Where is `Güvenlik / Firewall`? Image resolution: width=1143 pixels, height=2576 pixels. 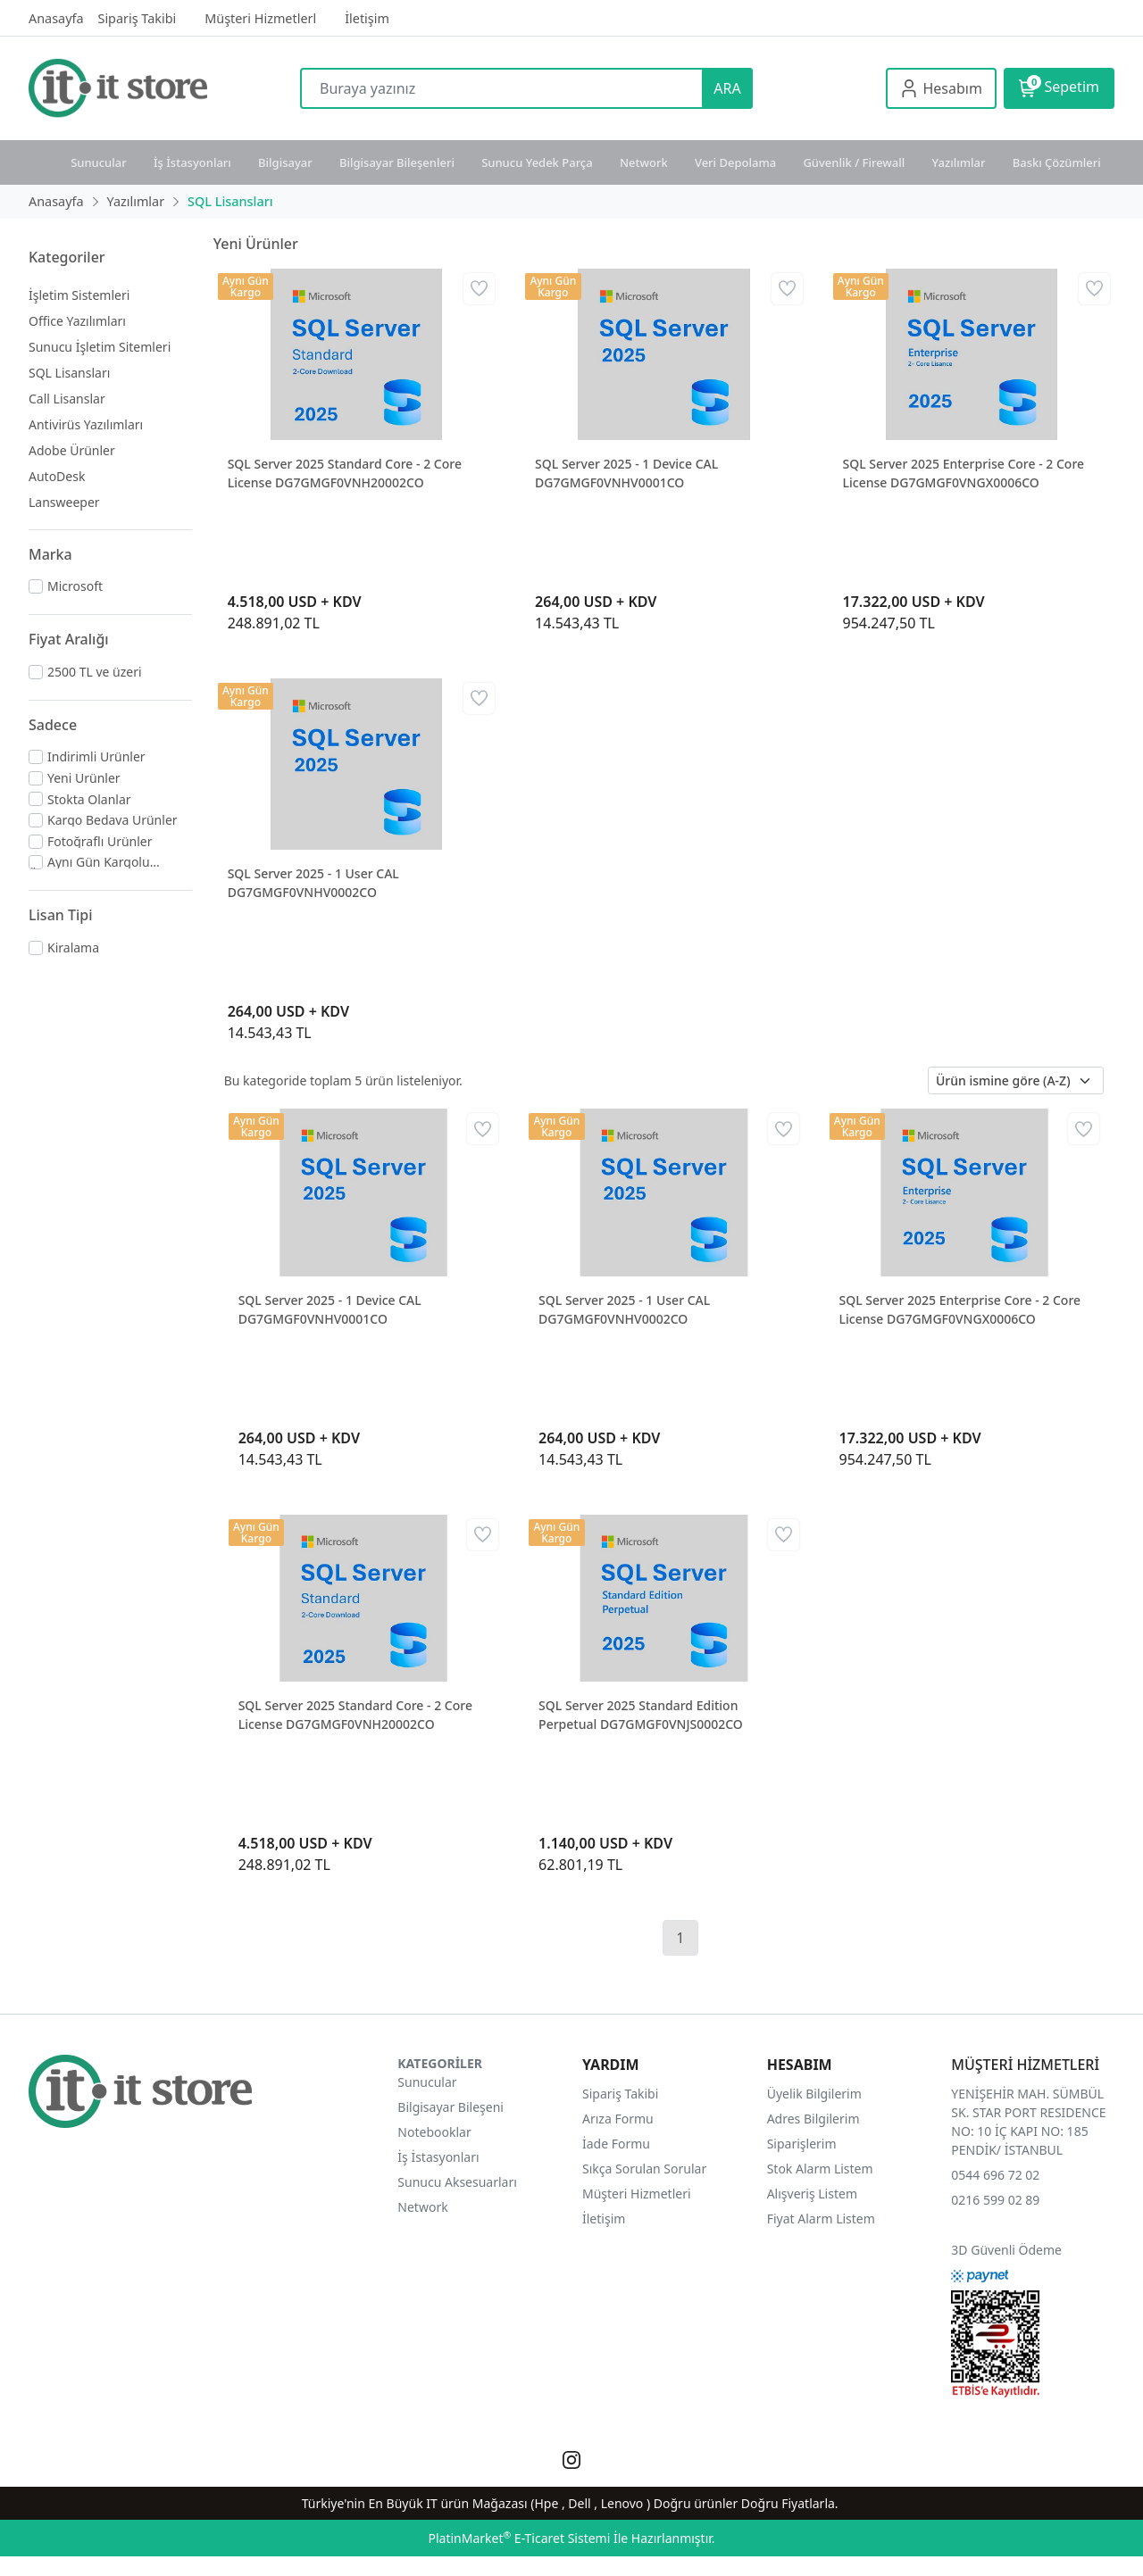
Güvenlik / Firewall is located at coordinates (854, 162).